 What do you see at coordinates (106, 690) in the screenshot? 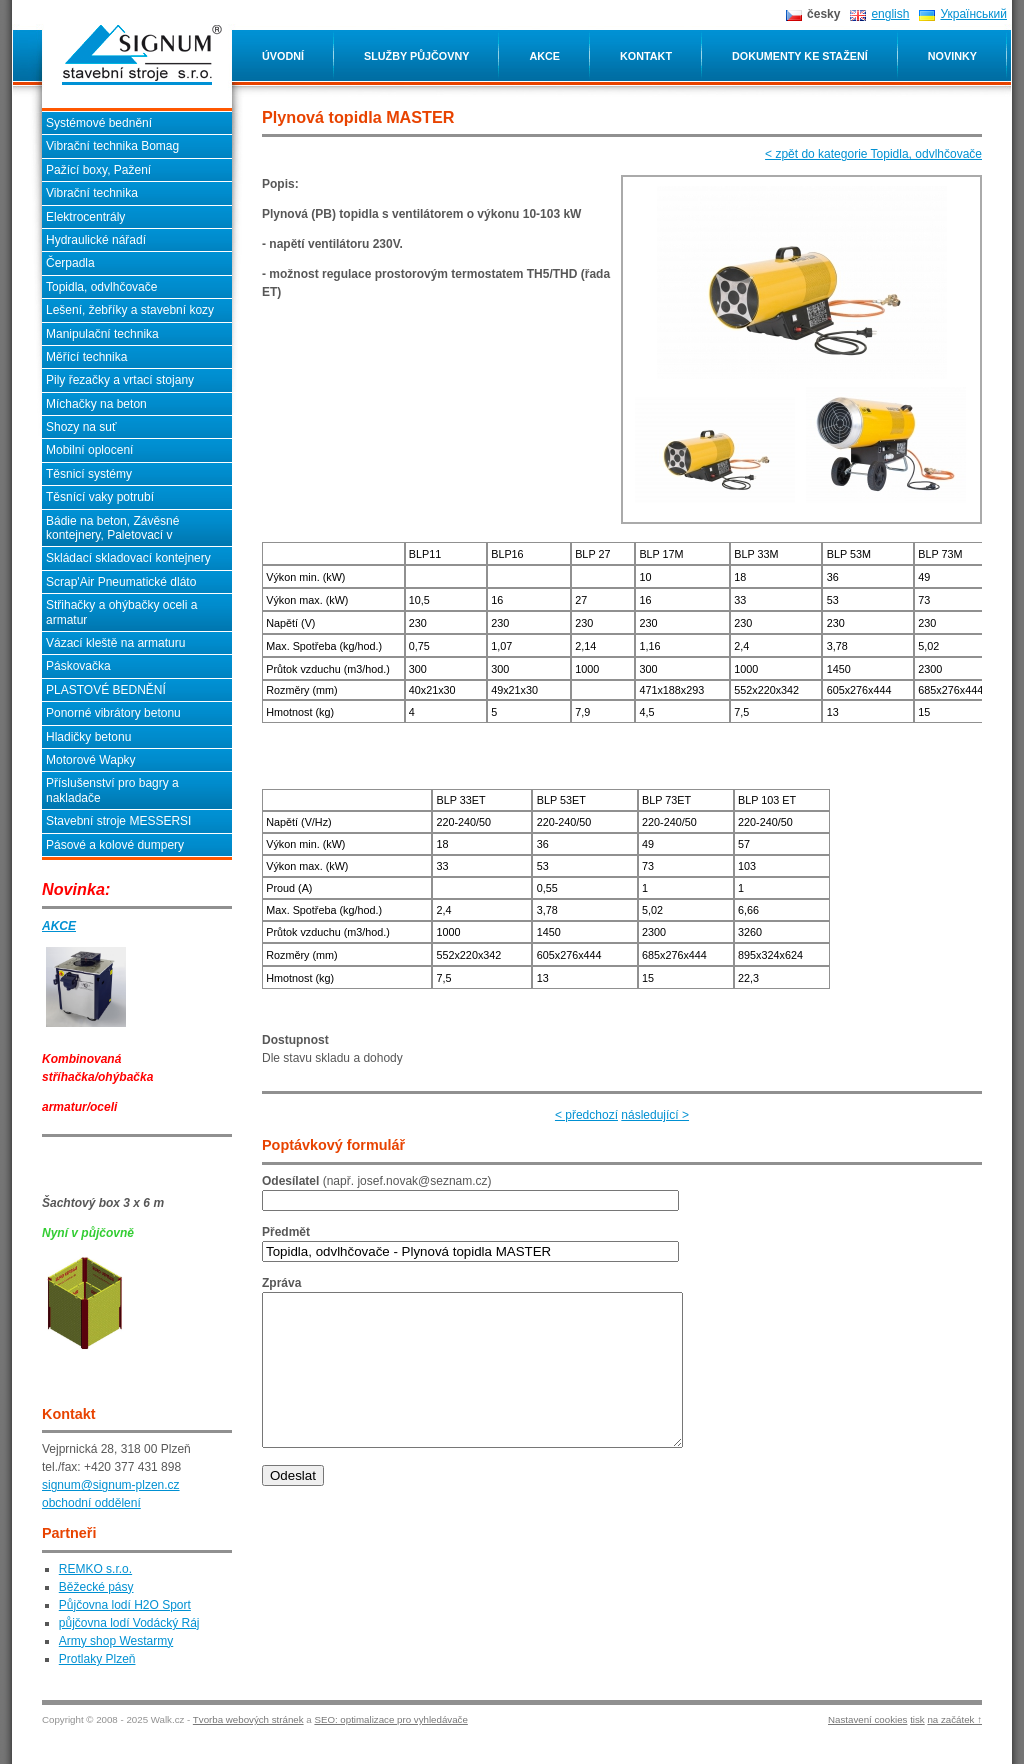
I see `PLASTOVÉ BEDNĚNÍ` at bounding box center [106, 690].